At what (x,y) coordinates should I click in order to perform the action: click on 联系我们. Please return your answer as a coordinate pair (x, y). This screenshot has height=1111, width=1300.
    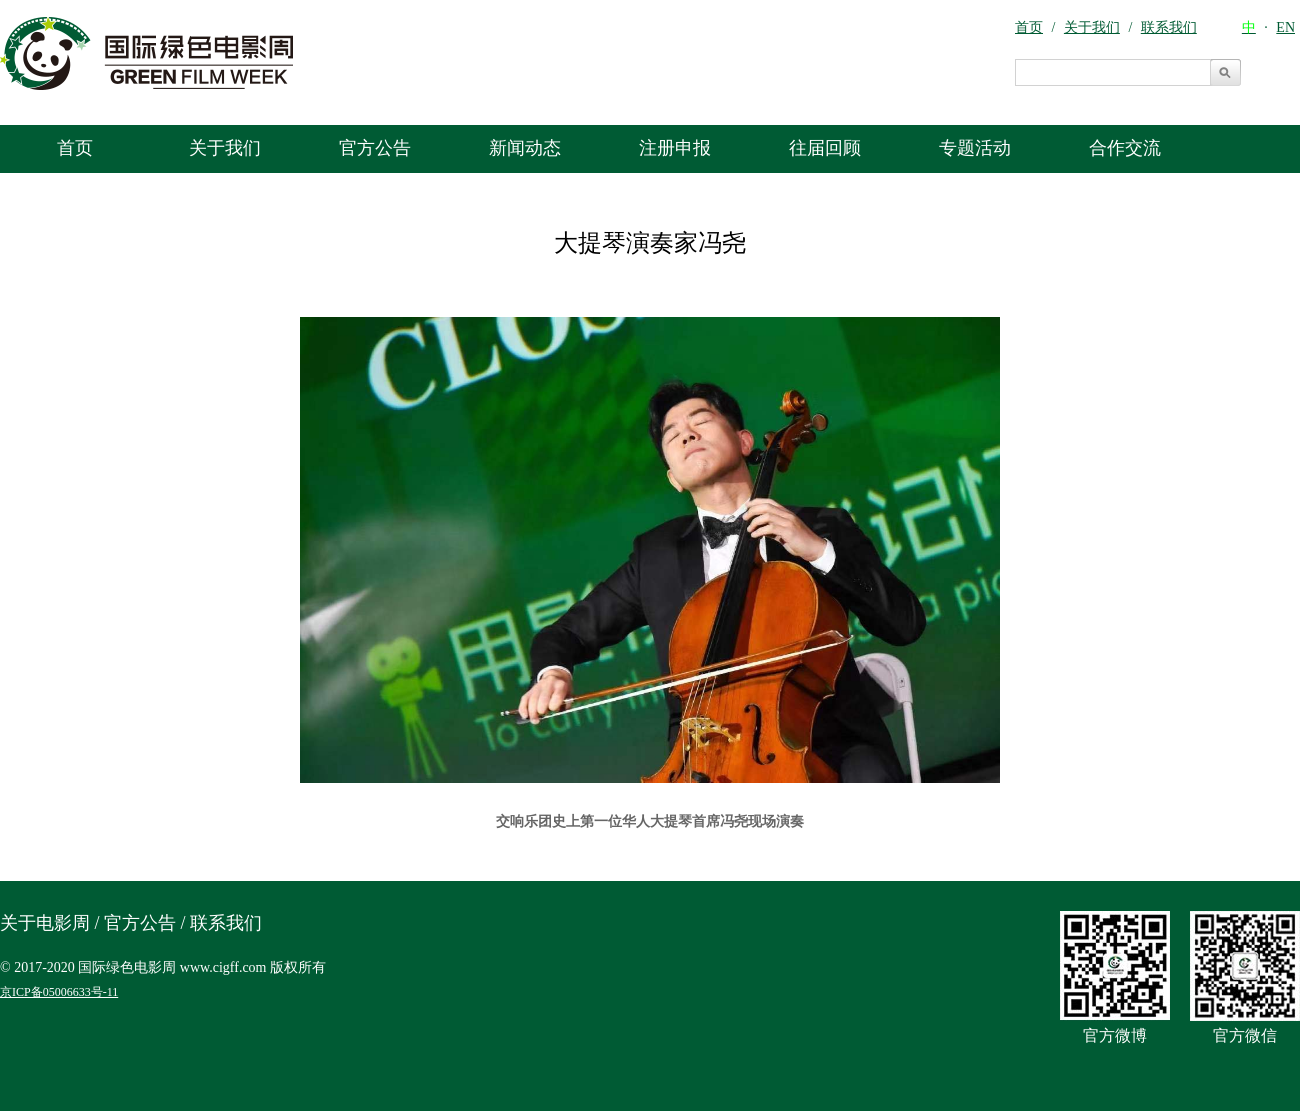
    Looking at the image, I should click on (226, 923).